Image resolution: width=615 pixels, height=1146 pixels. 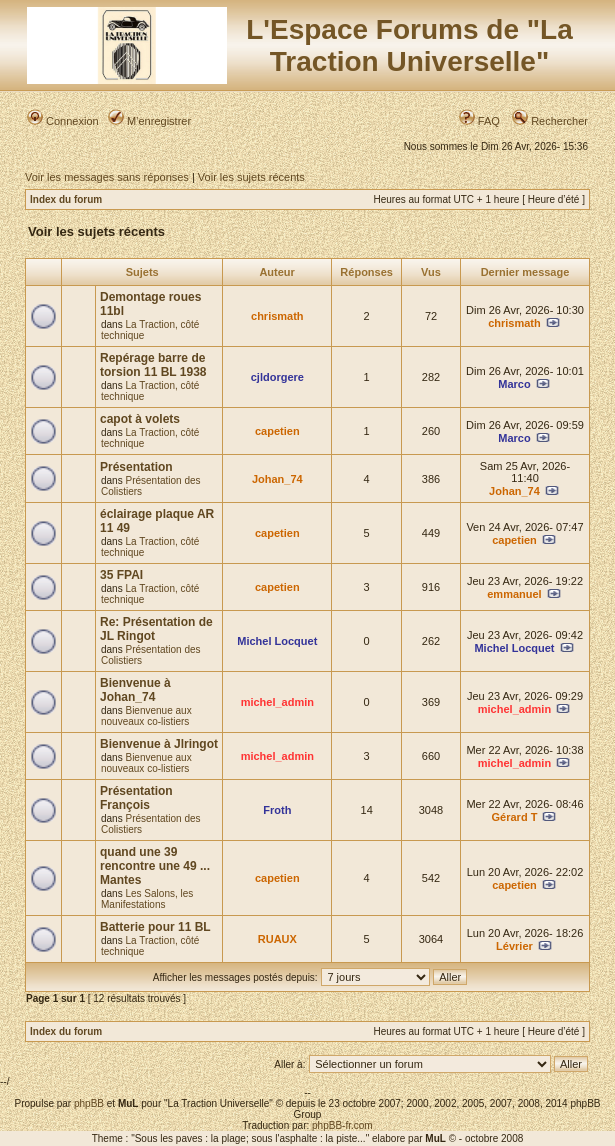 I want to click on Voir les messages sans réponses, so click(x=107, y=177).